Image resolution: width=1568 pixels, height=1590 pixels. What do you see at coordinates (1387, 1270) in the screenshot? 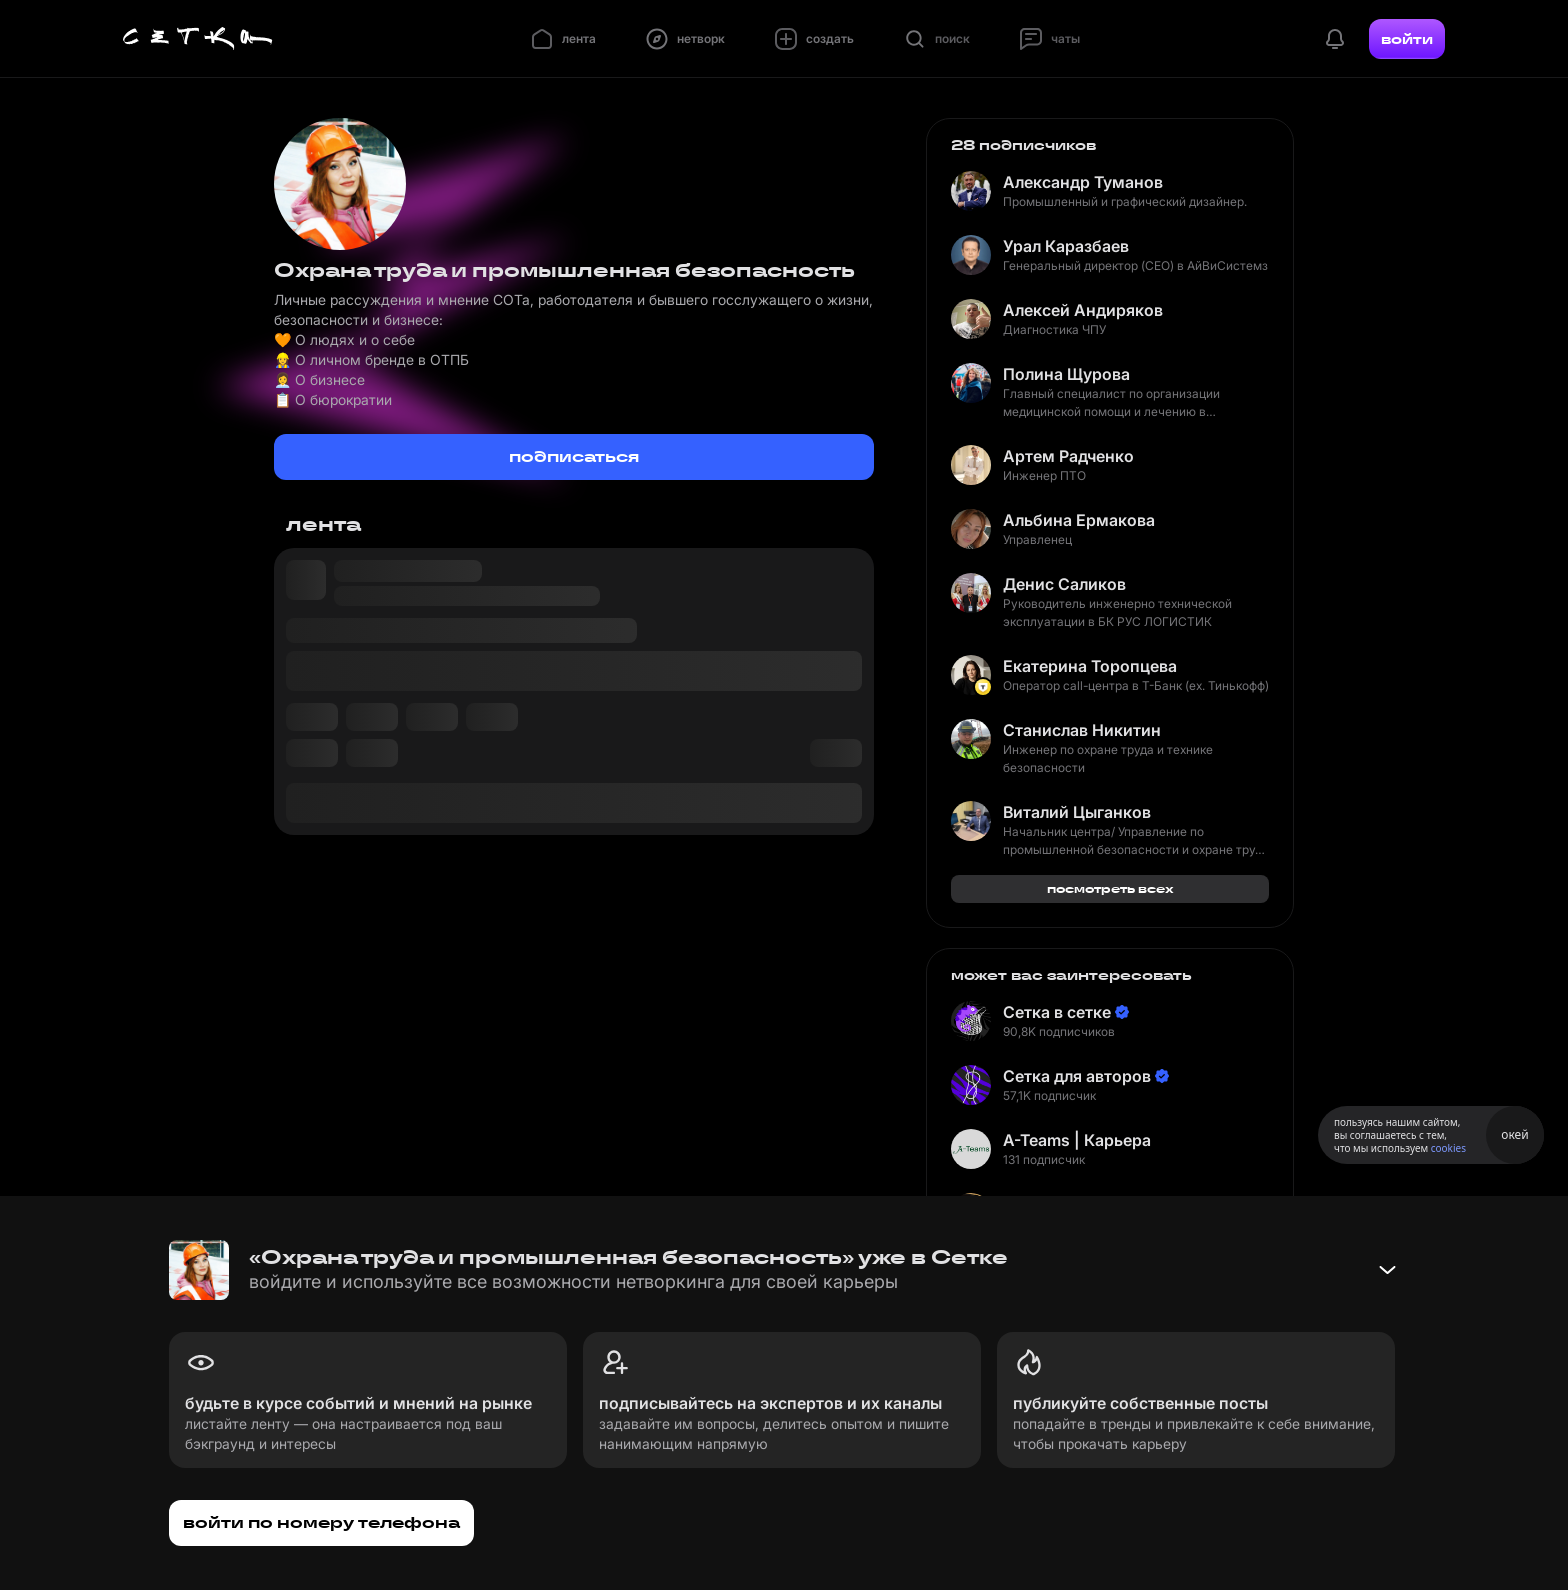
I see `[Свернуть баннер]` at bounding box center [1387, 1270].